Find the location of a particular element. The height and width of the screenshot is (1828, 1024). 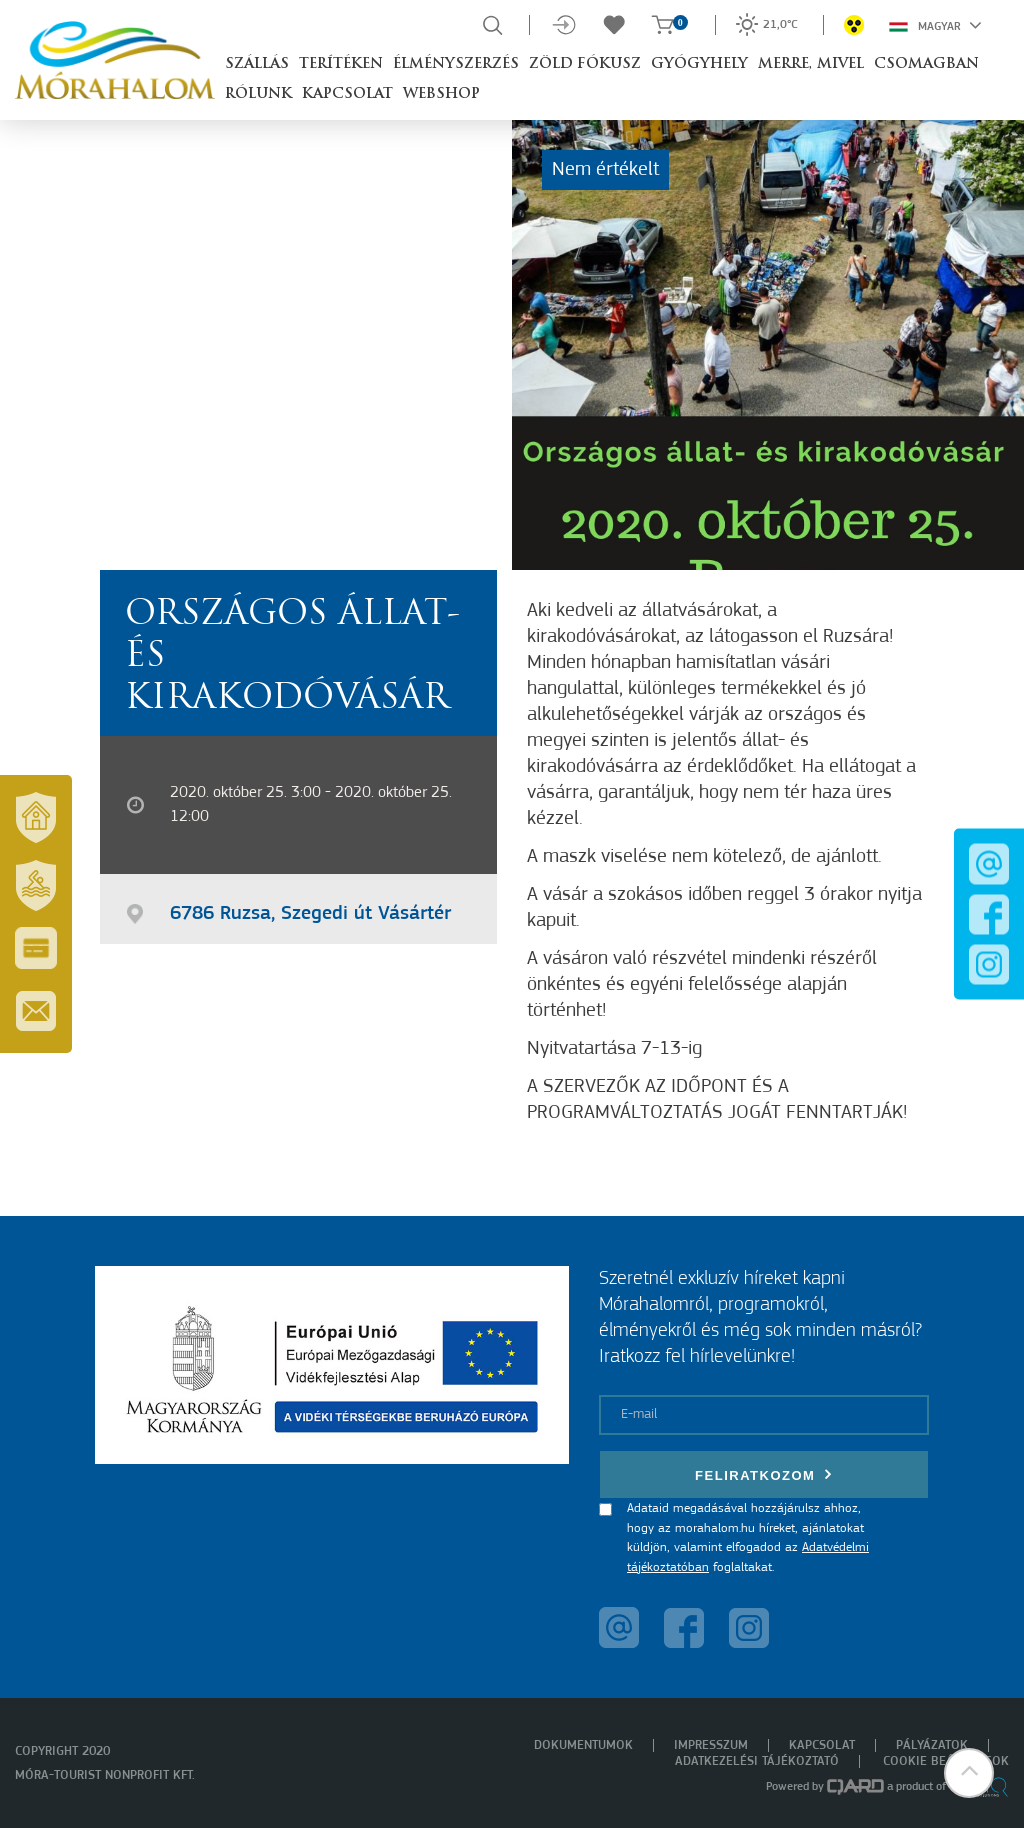

Feliratkozom is located at coordinates (764, 1474).